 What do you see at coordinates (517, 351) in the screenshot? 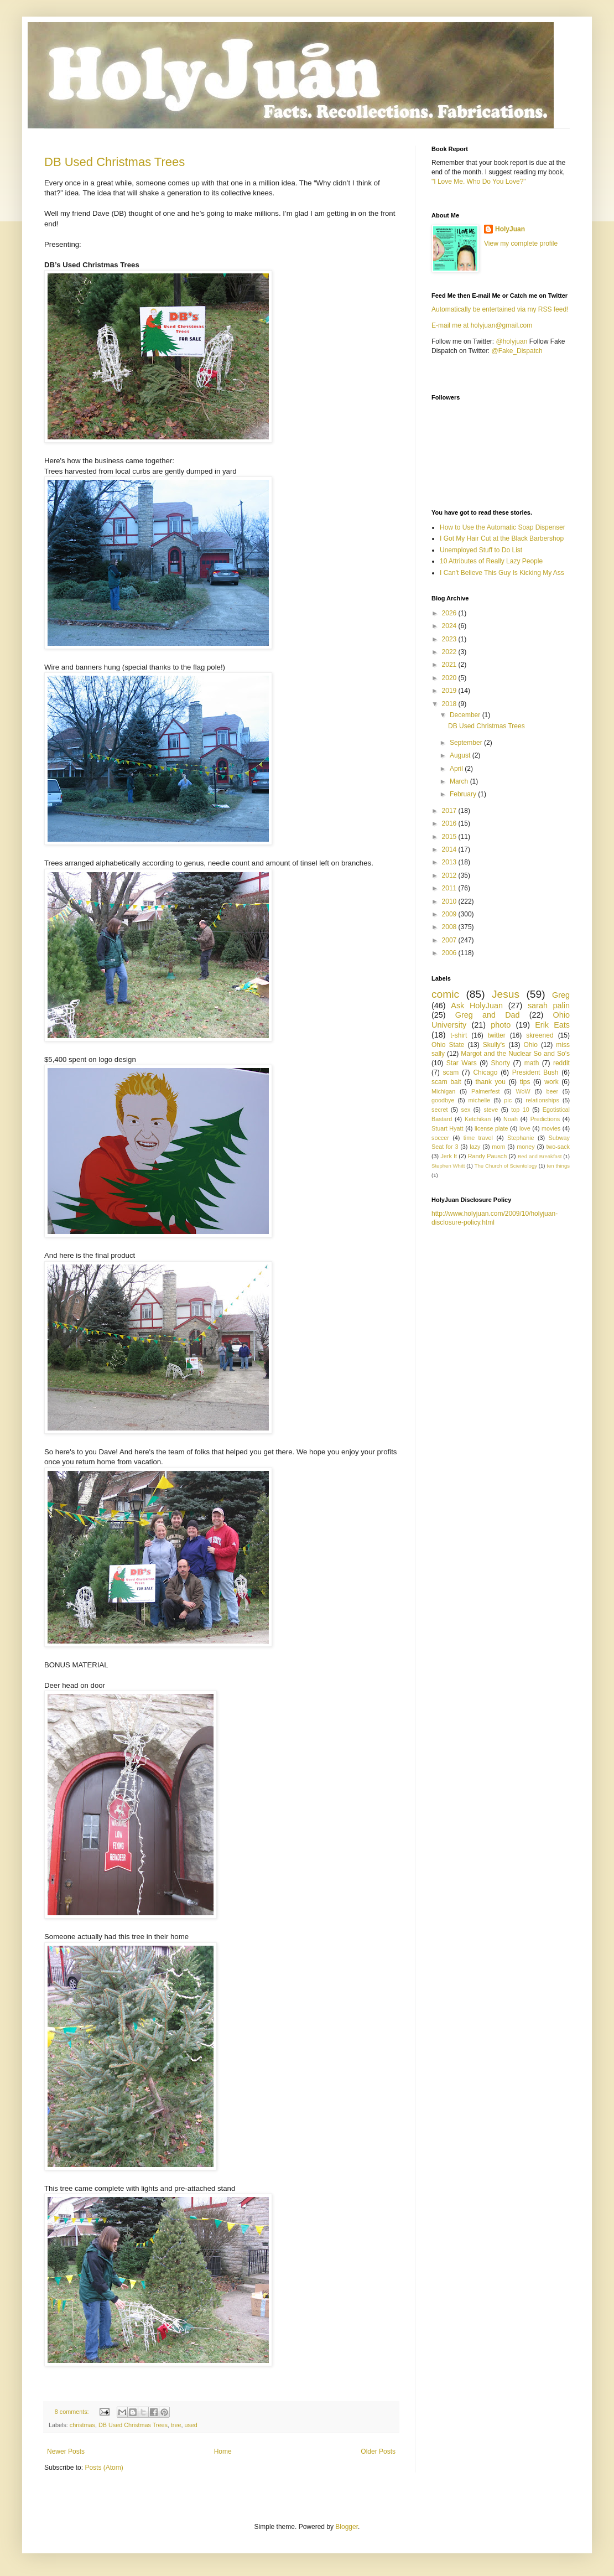
I see `@Fake_Dispatch` at bounding box center [517, 351].